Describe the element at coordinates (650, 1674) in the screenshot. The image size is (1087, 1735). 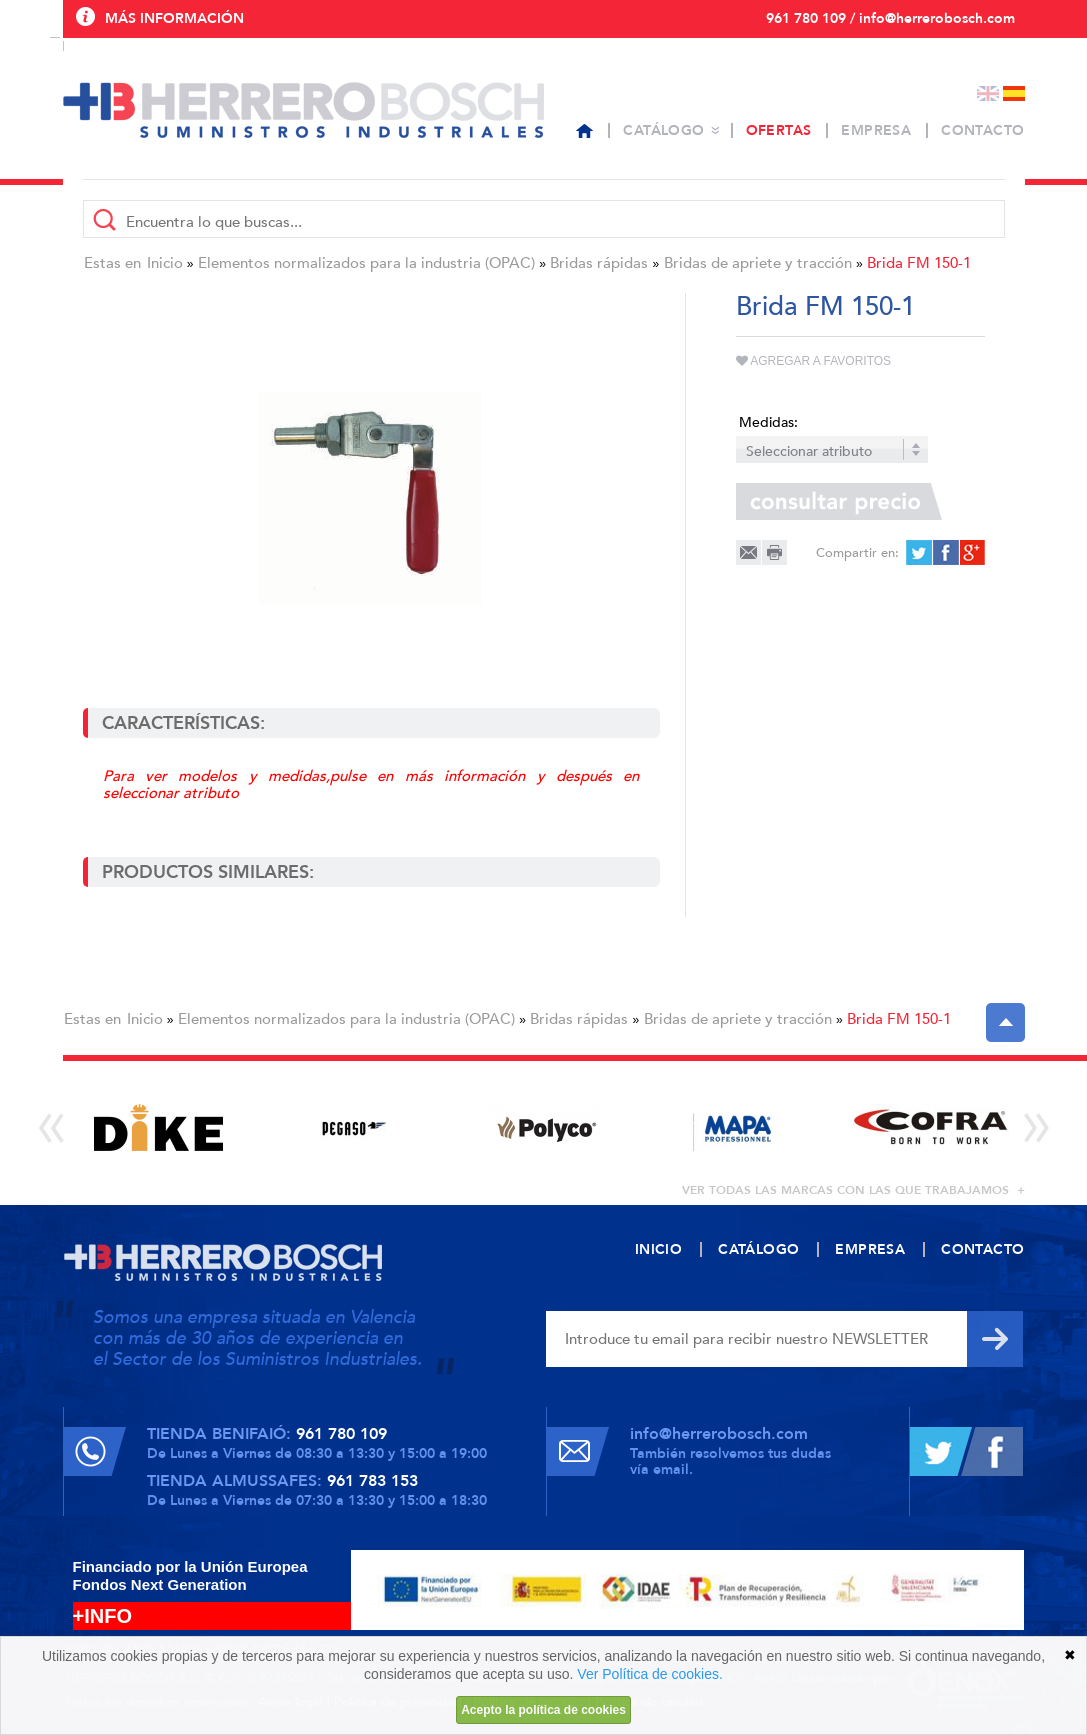
I see `Ver Política de cookies.` at that location.